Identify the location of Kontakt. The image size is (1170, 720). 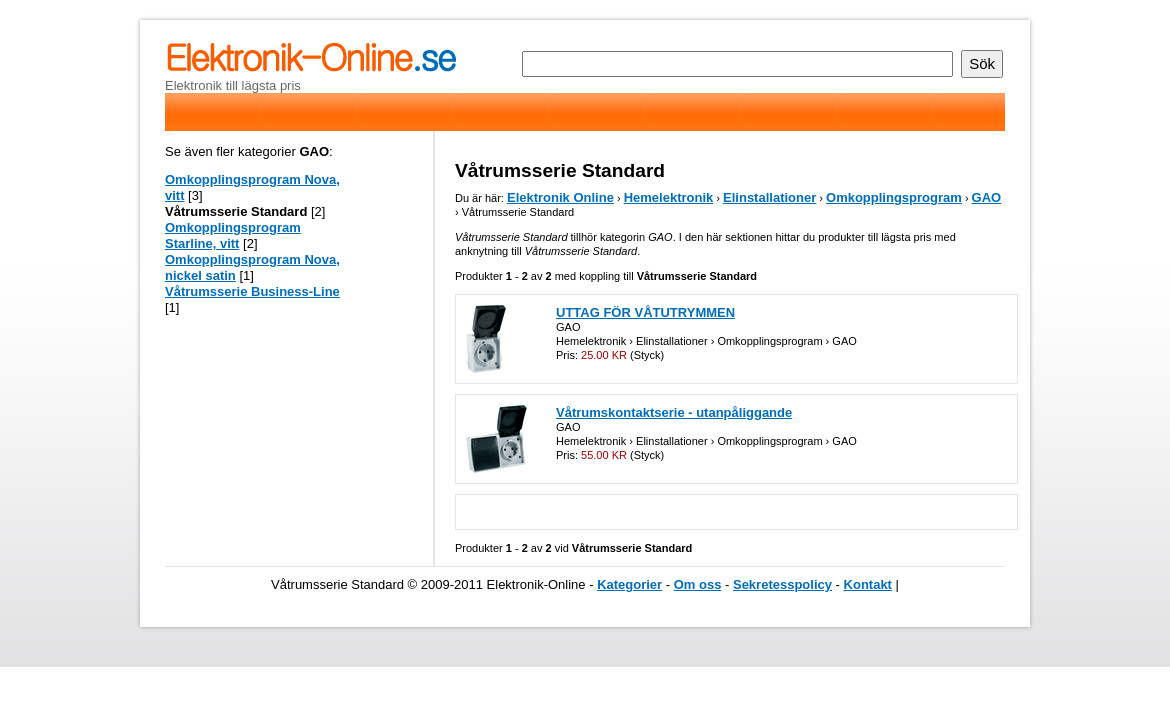
(868, 584).